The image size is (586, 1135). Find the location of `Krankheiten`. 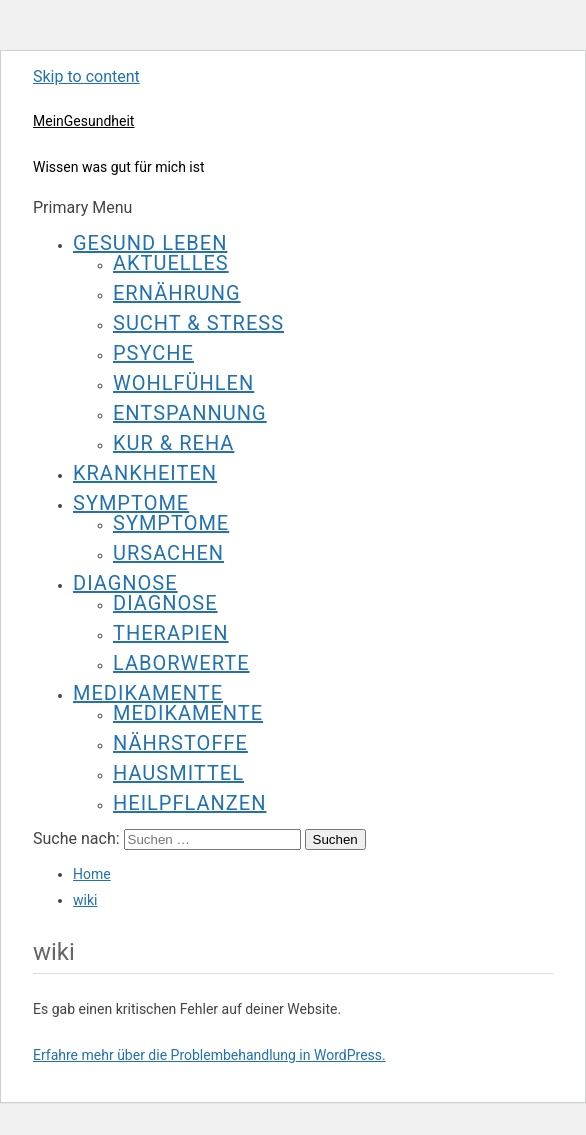

Krankheiten is located at coordinates (145, 473).